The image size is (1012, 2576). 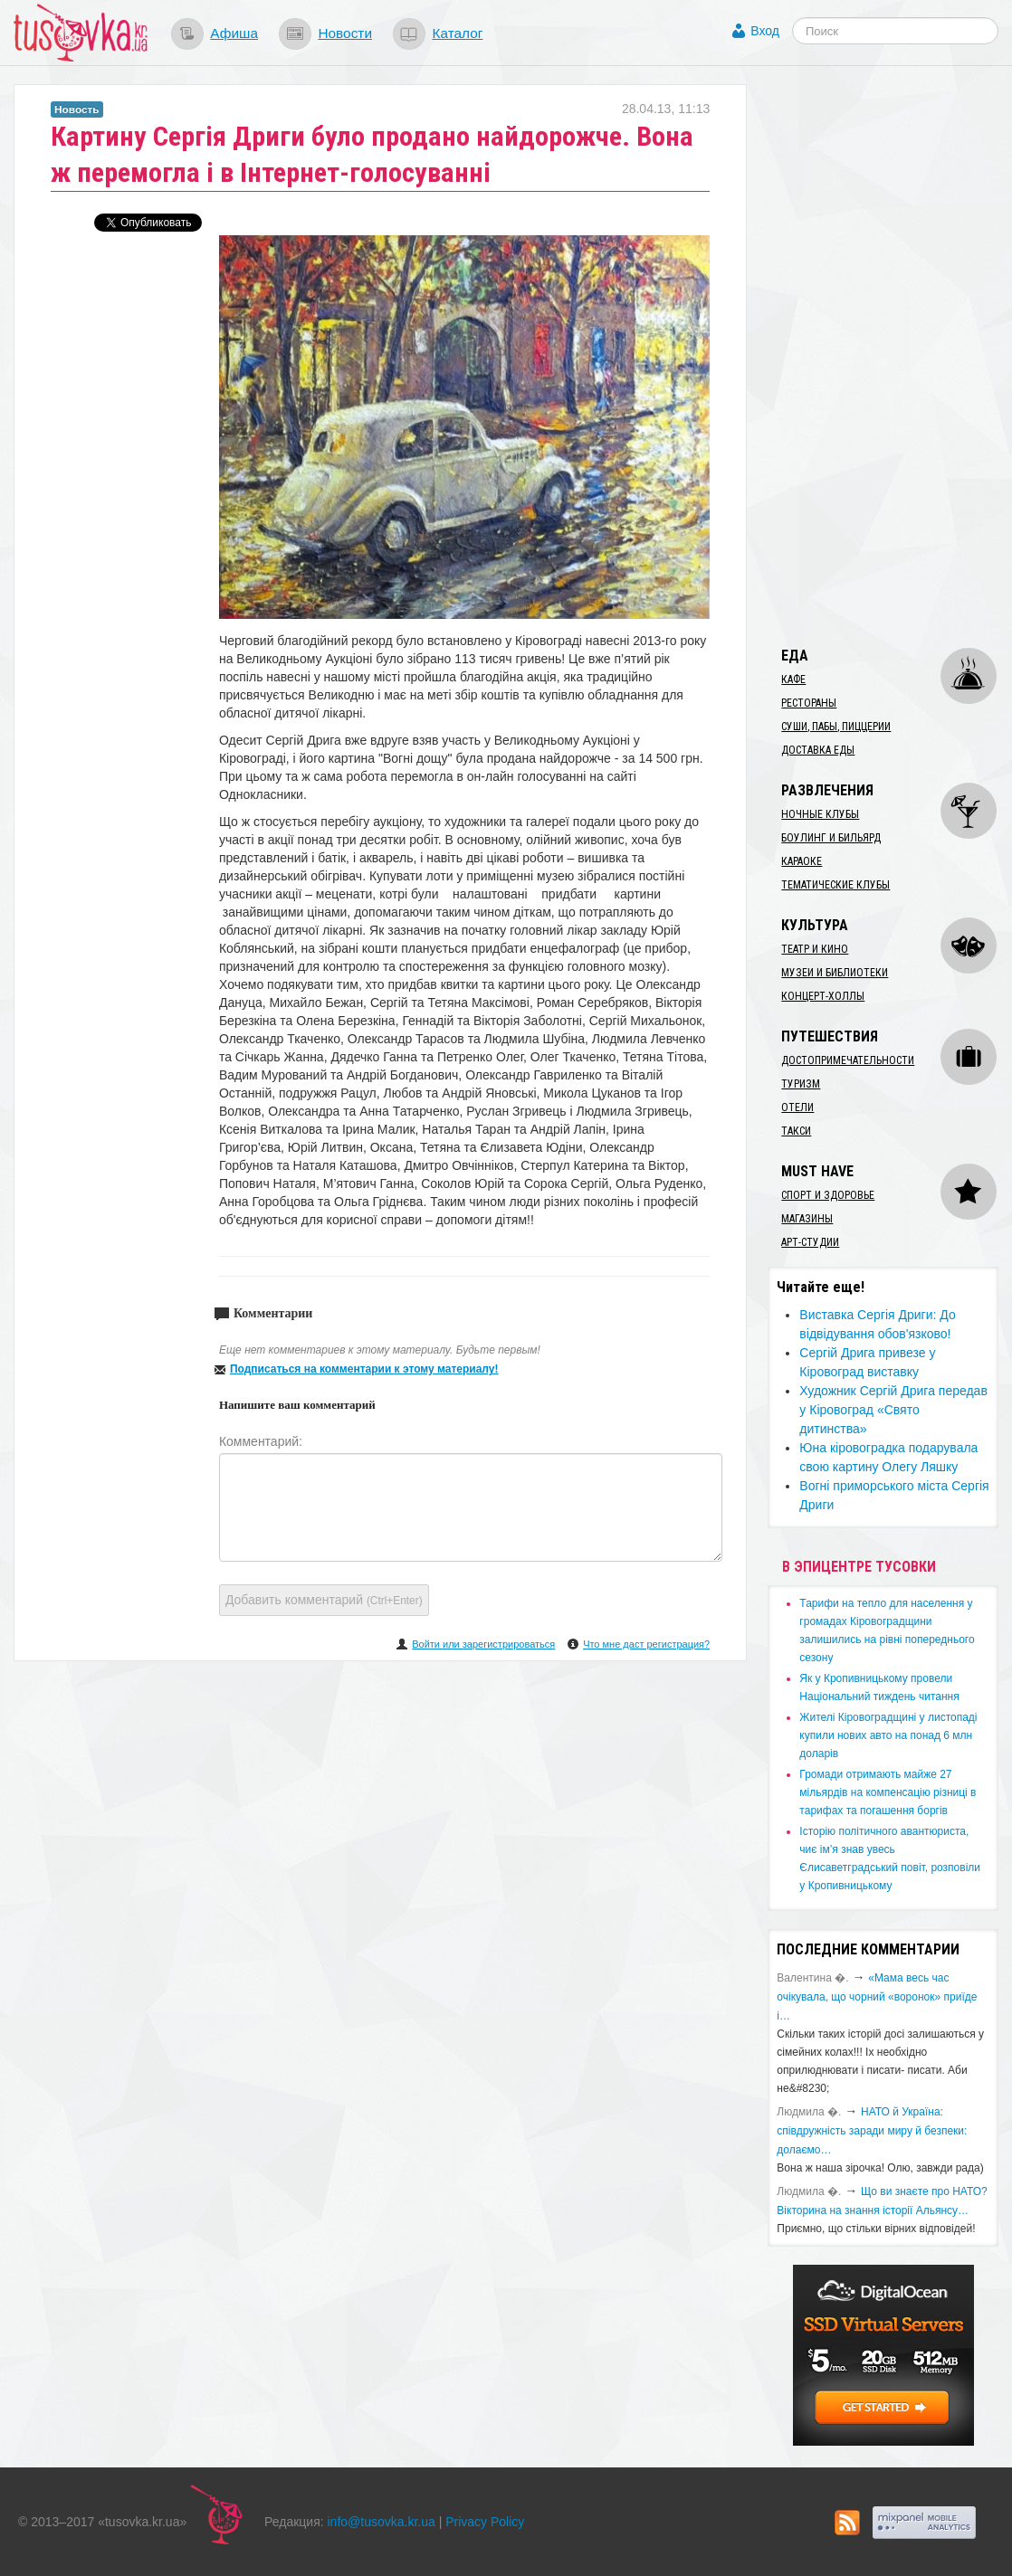 What do you see at coordinates (810, 1242) in the screenshot?
I see `Арт-студии` at bounding box center [810, 1242].